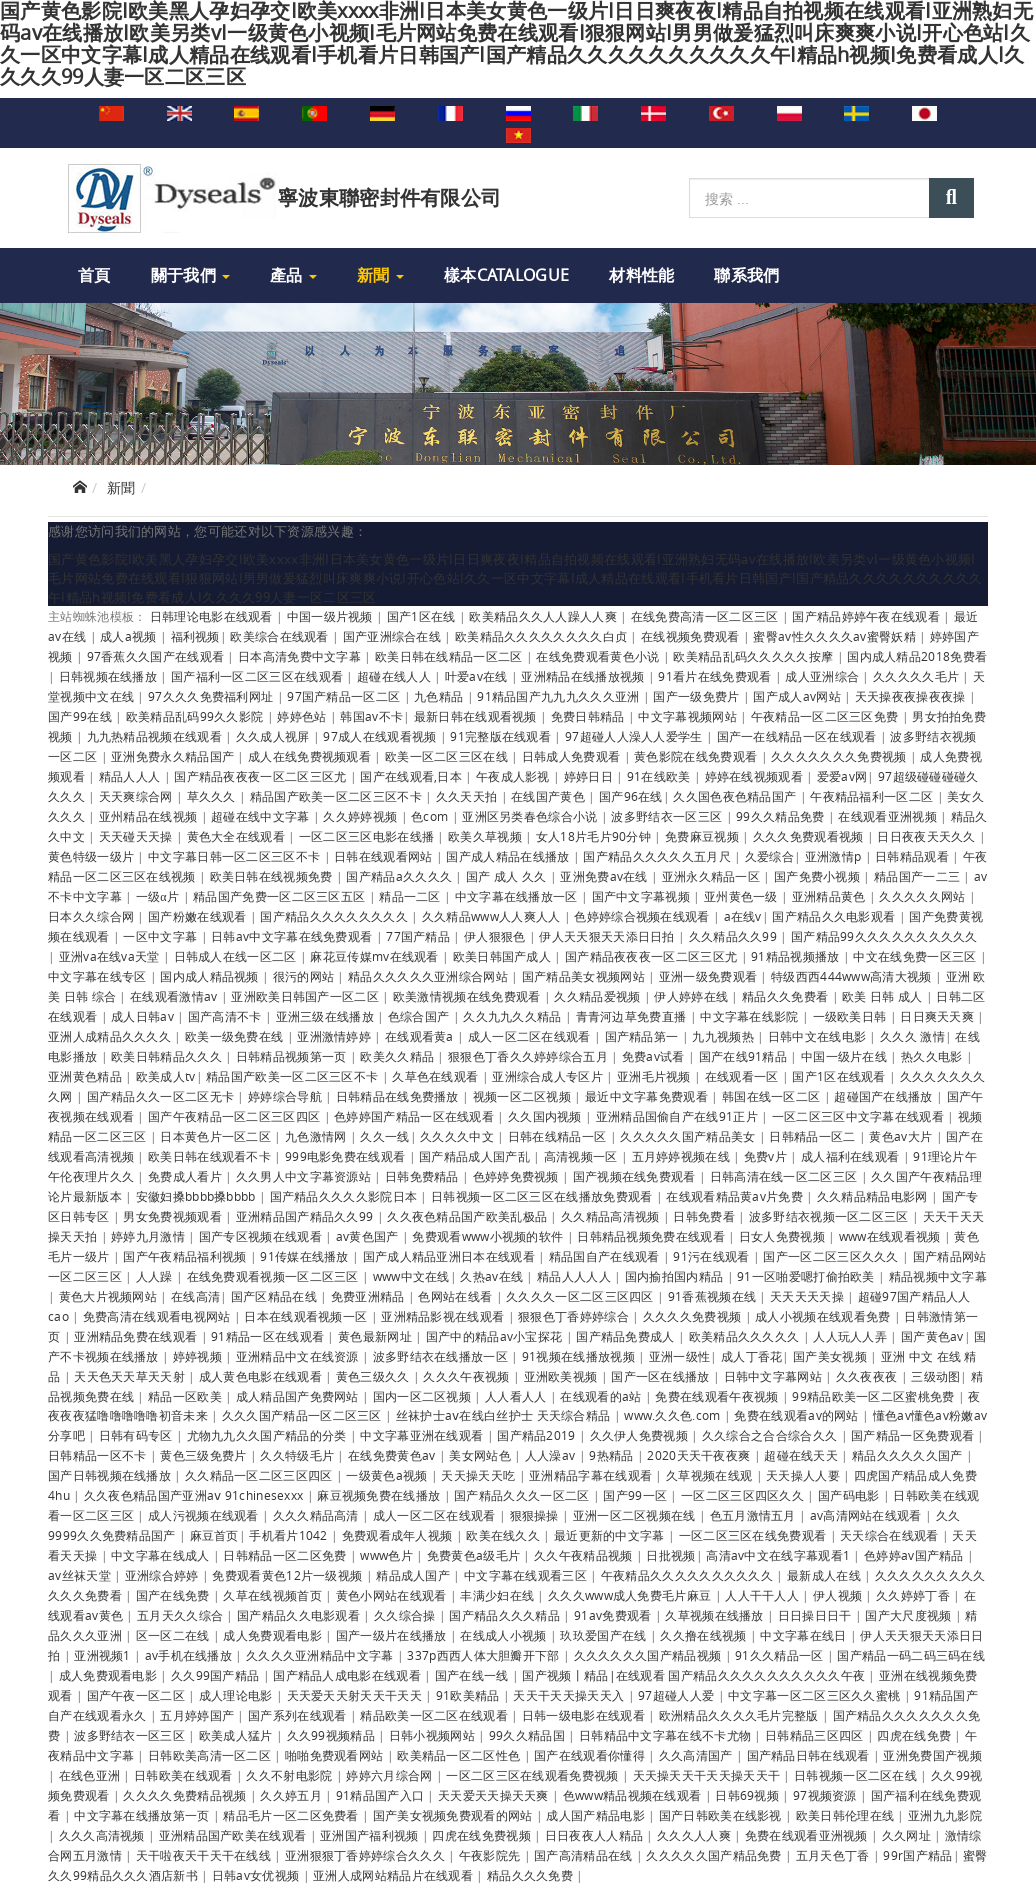 This screenshot has width=1036, height=1900. What do you see at coordinates (680, 1356) in the screenshot?
I see `亚洲一级性` at bounding box center [680, 1356].